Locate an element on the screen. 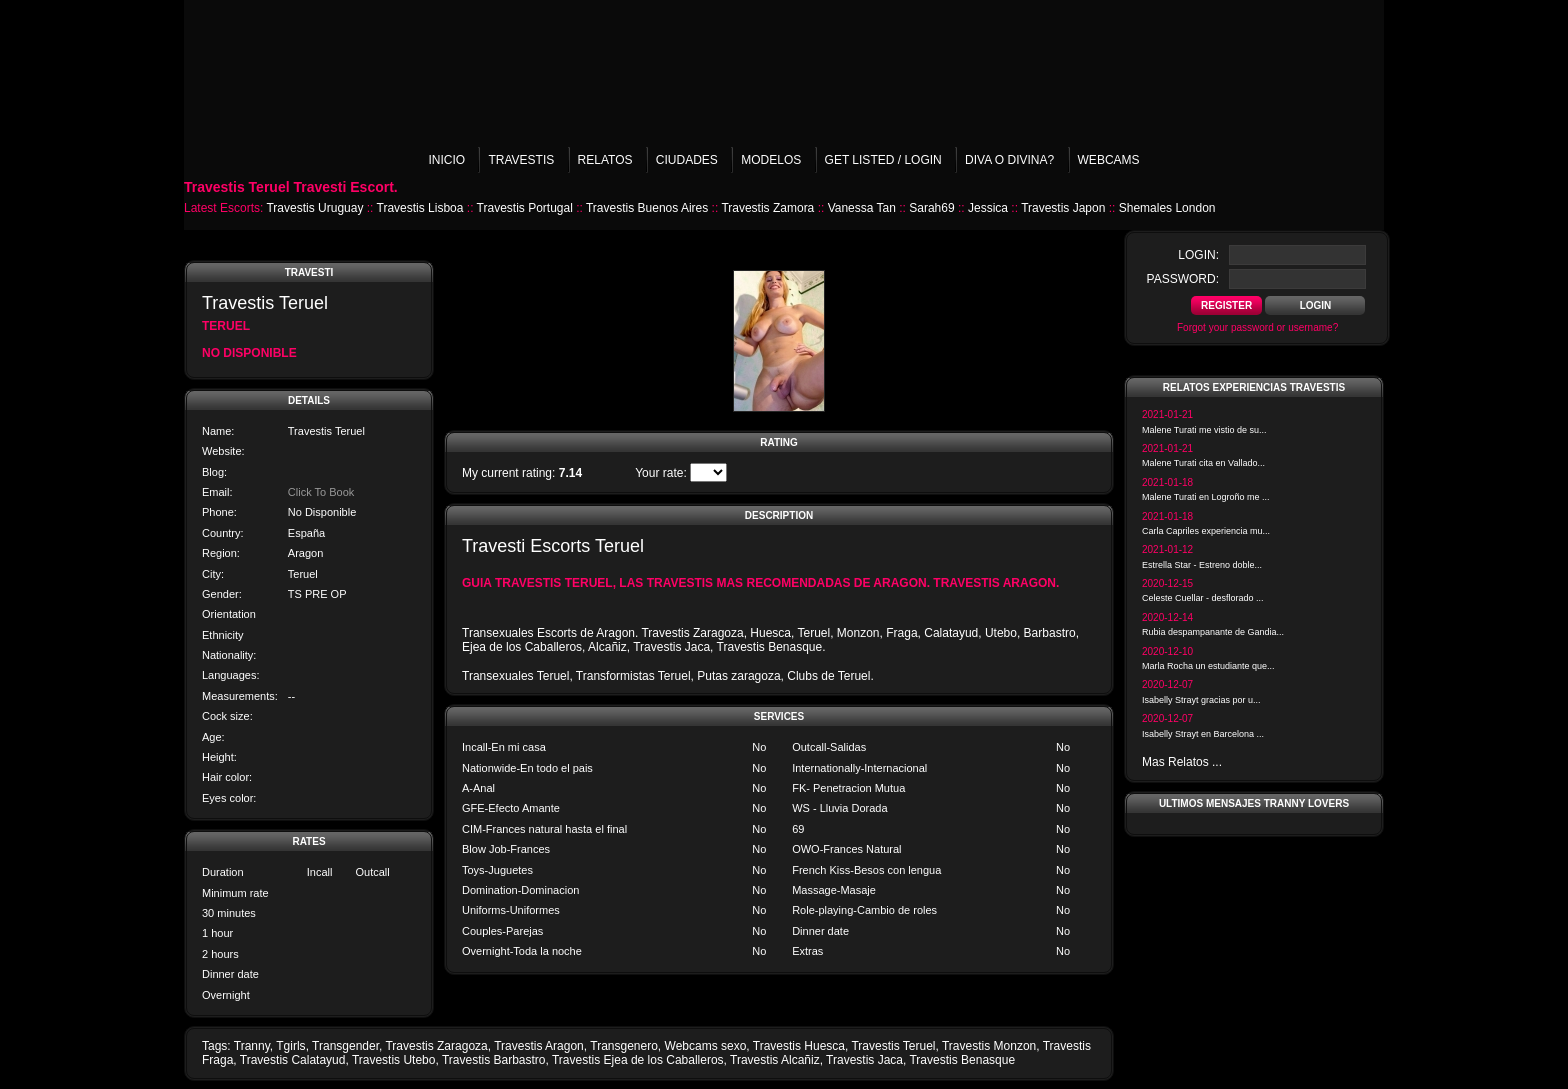  Travestis Aragon is located at coordinates (539, 1046).